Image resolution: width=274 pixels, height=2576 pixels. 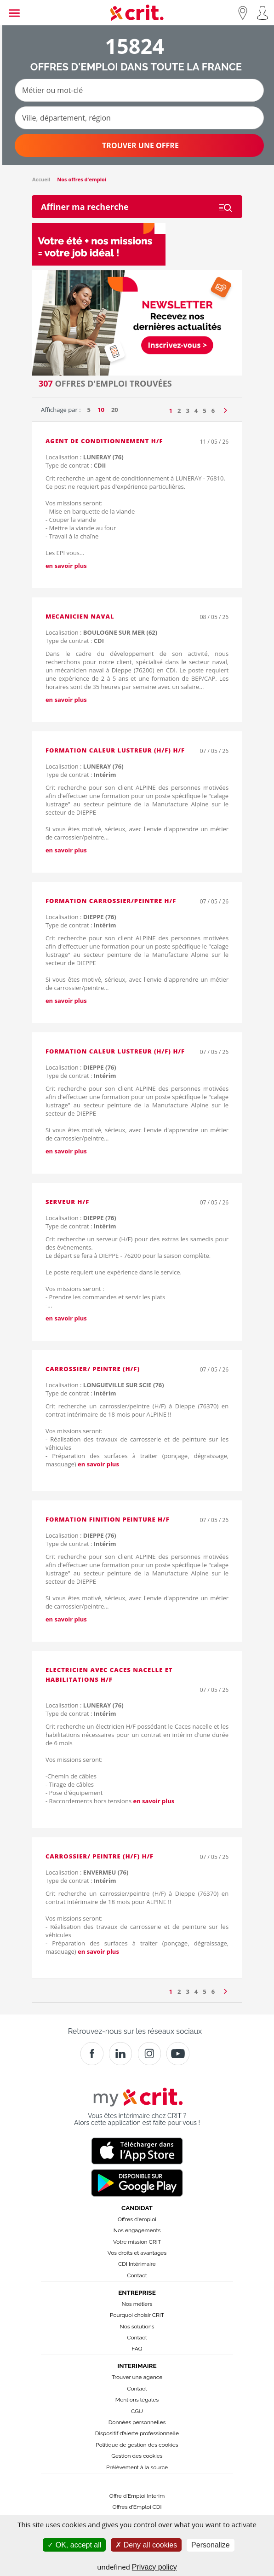 What do you see at coordinates (137, 2400) in the screenshot?
I see `Mentions légales` at bounding box center [137, 2400].